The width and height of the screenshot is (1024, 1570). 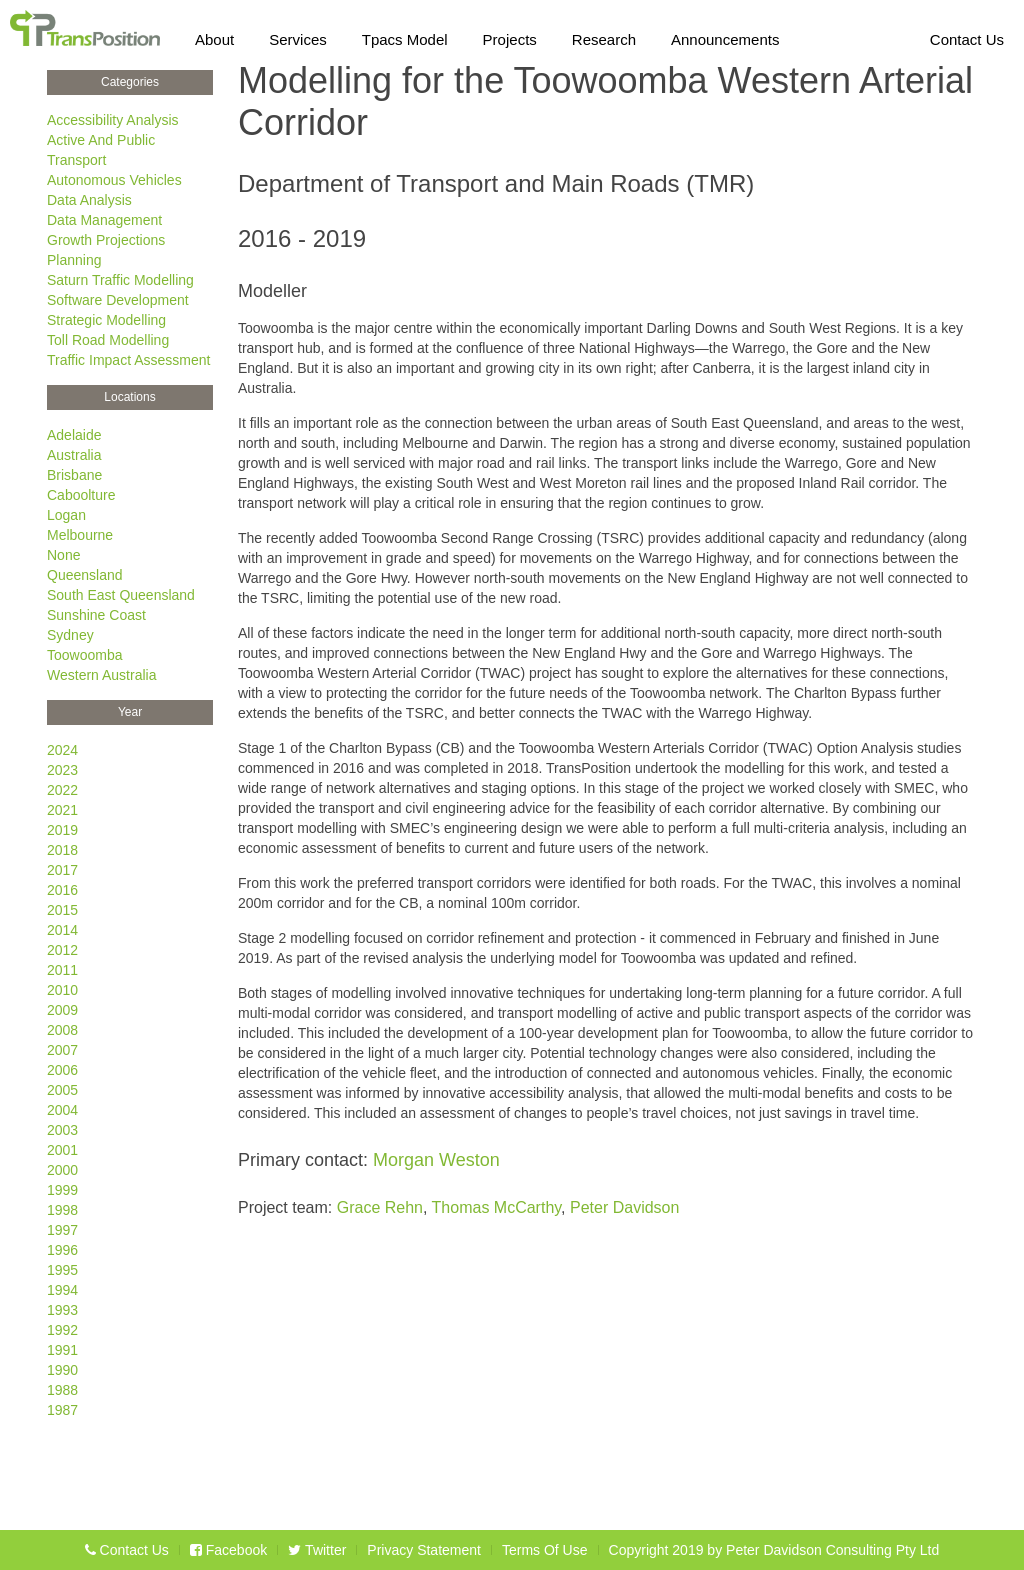 I want to click on 1992, so click(x=62, y=1330).